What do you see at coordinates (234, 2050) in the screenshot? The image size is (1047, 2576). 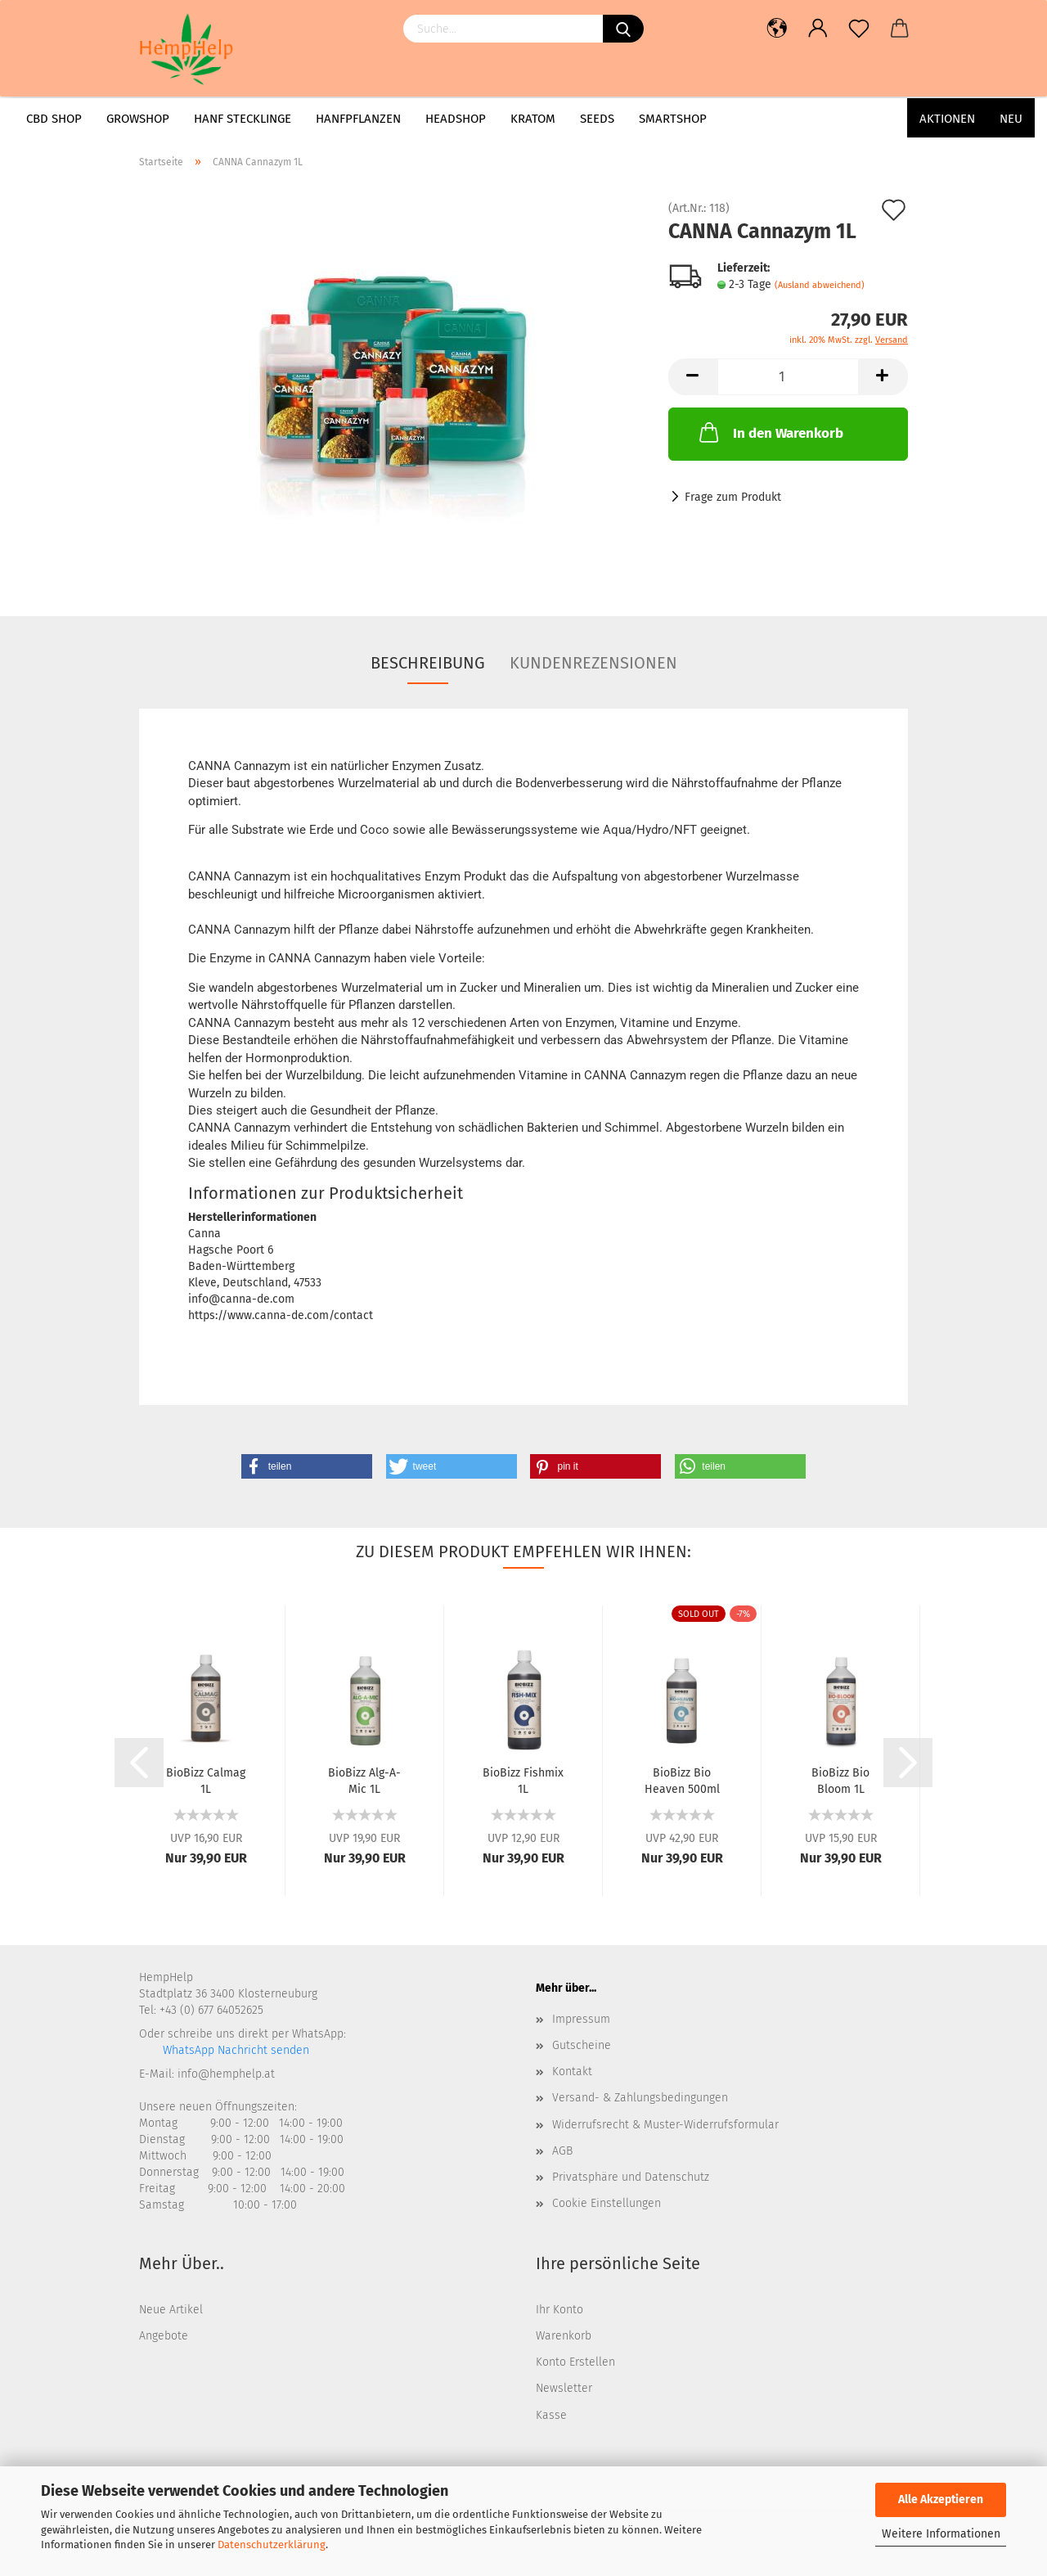 I see `WhatsApp Nachricht senden` at bounding box center [234, 2050].